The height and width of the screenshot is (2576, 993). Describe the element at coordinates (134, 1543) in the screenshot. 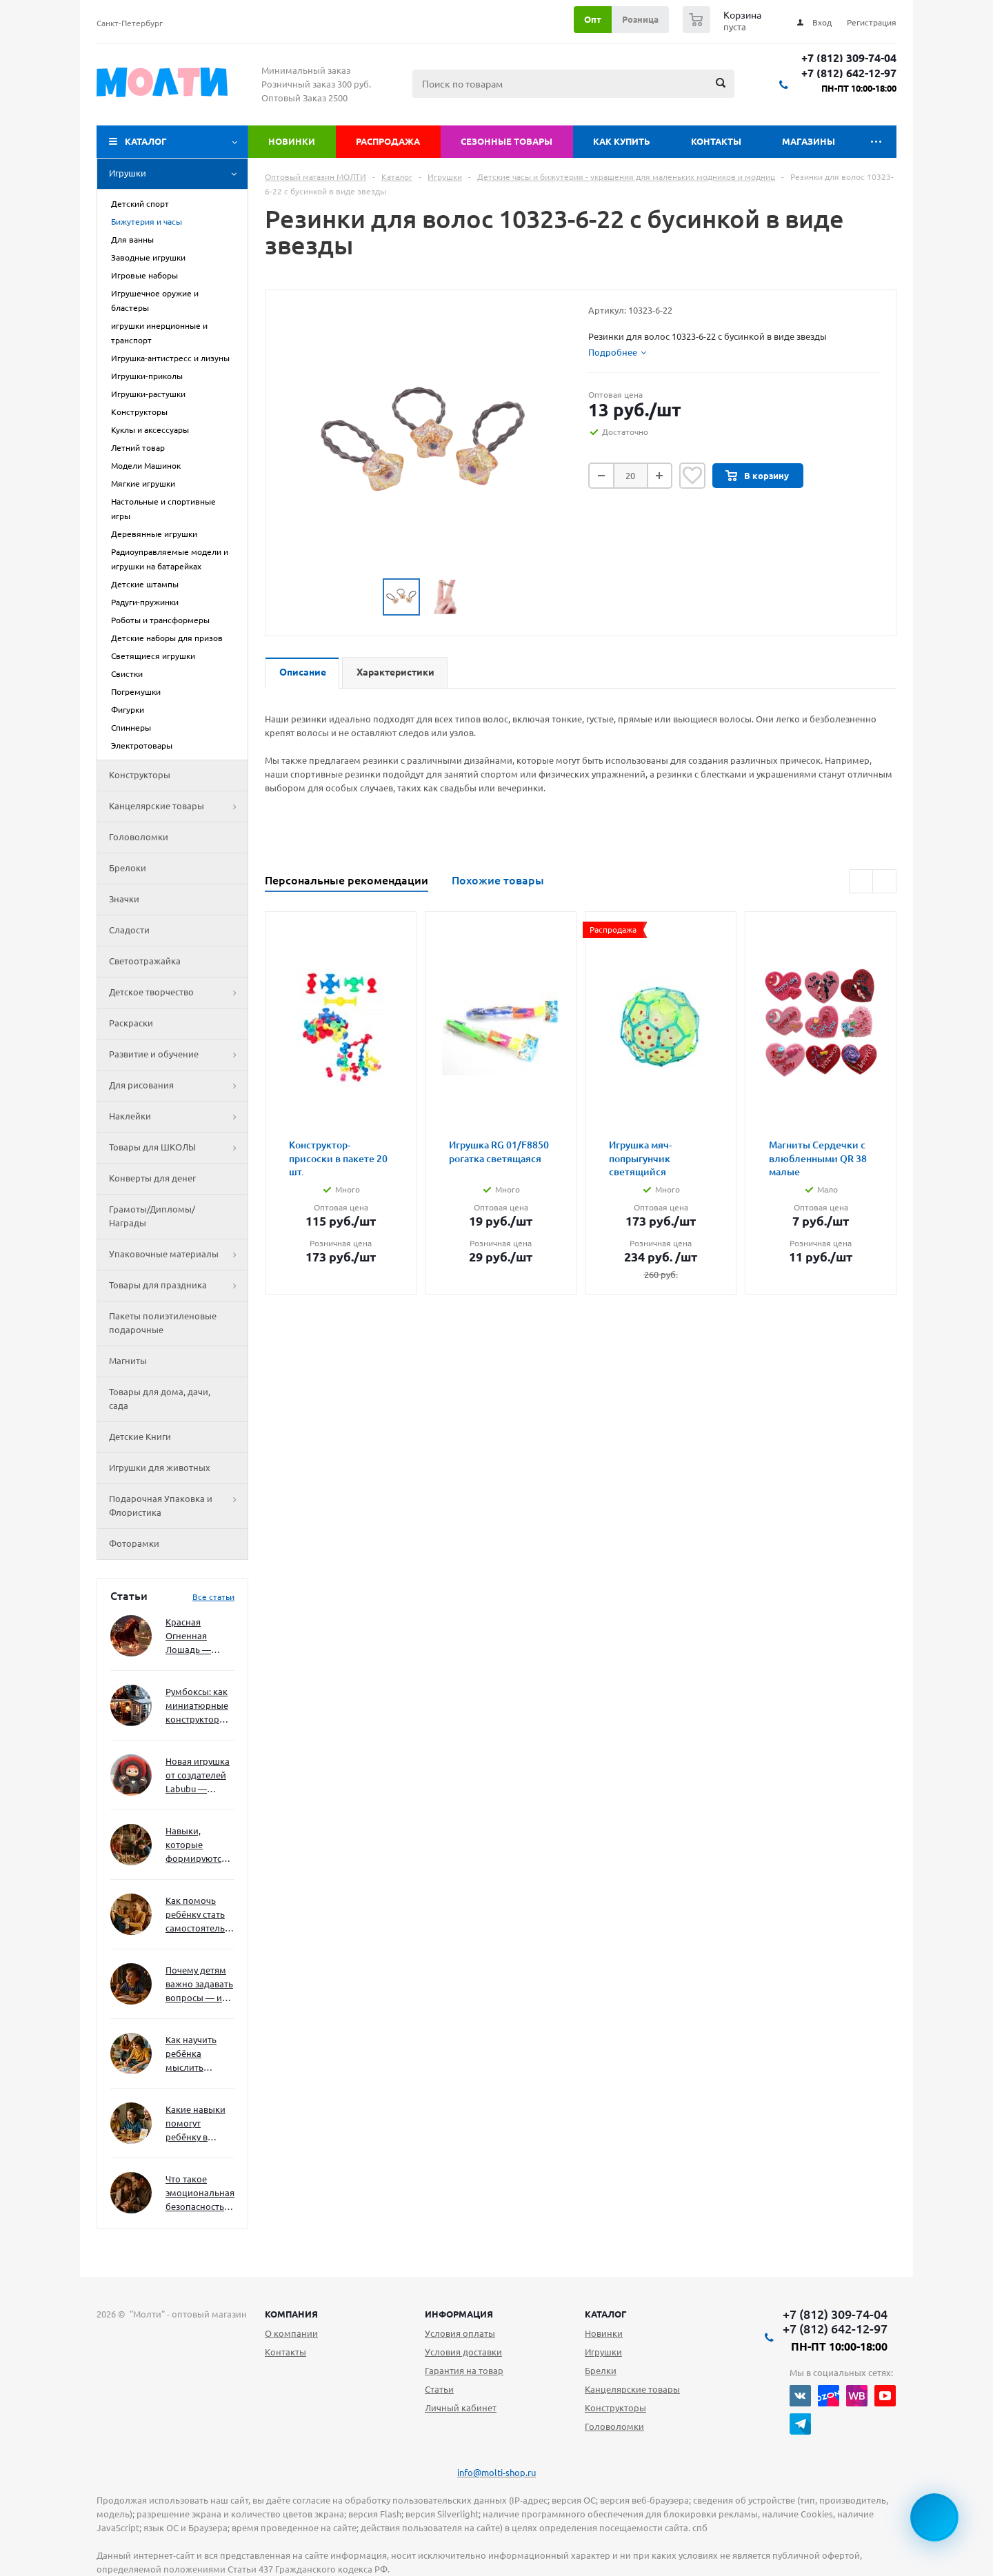

I see `Фоторамки` at that location.